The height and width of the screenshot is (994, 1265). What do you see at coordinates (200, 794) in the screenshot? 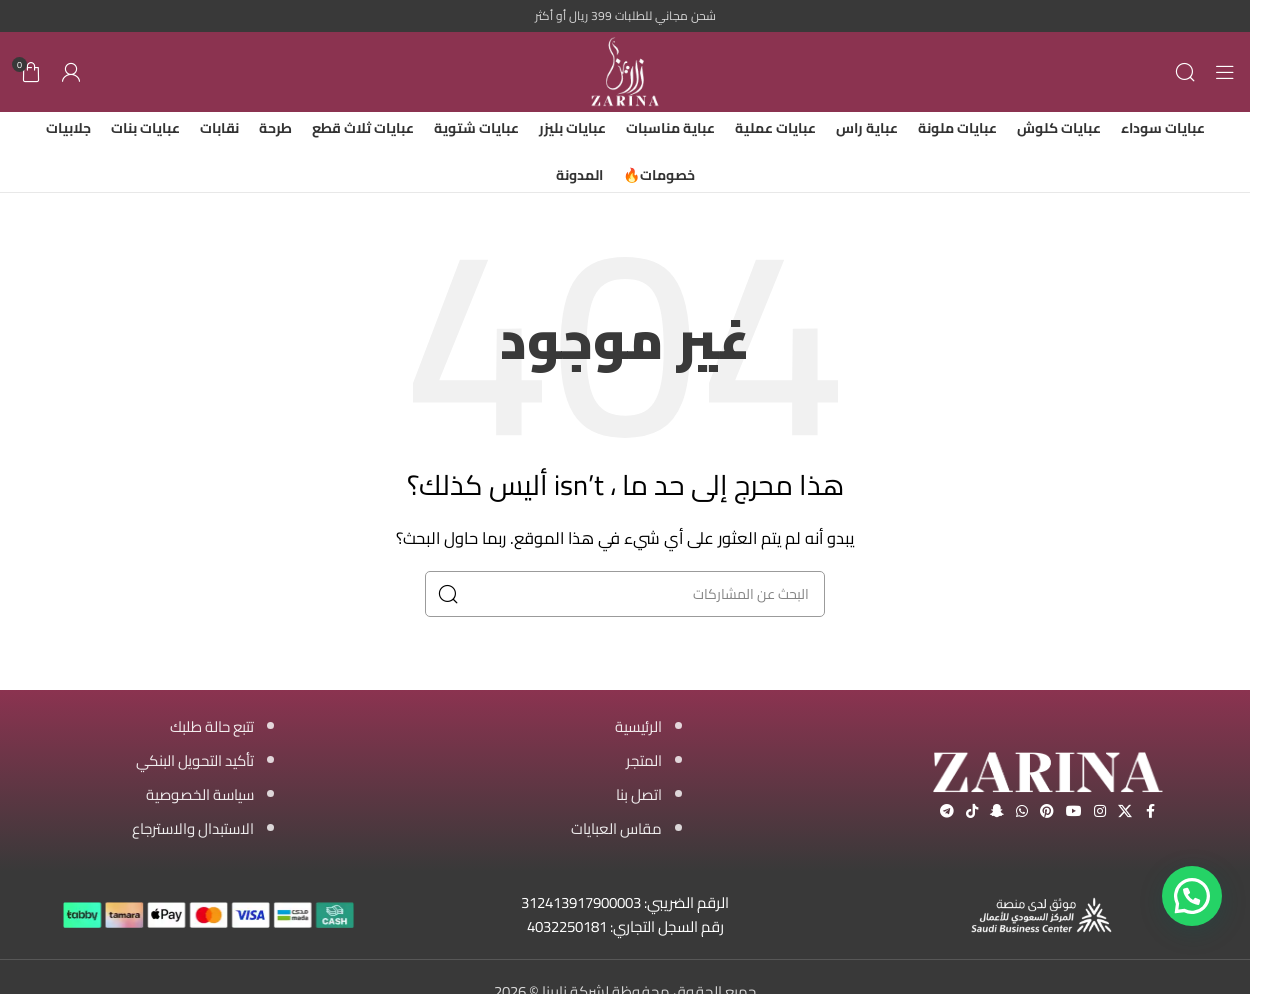
I see `سياسة الخصوصية` at bounding box center [200, 794].